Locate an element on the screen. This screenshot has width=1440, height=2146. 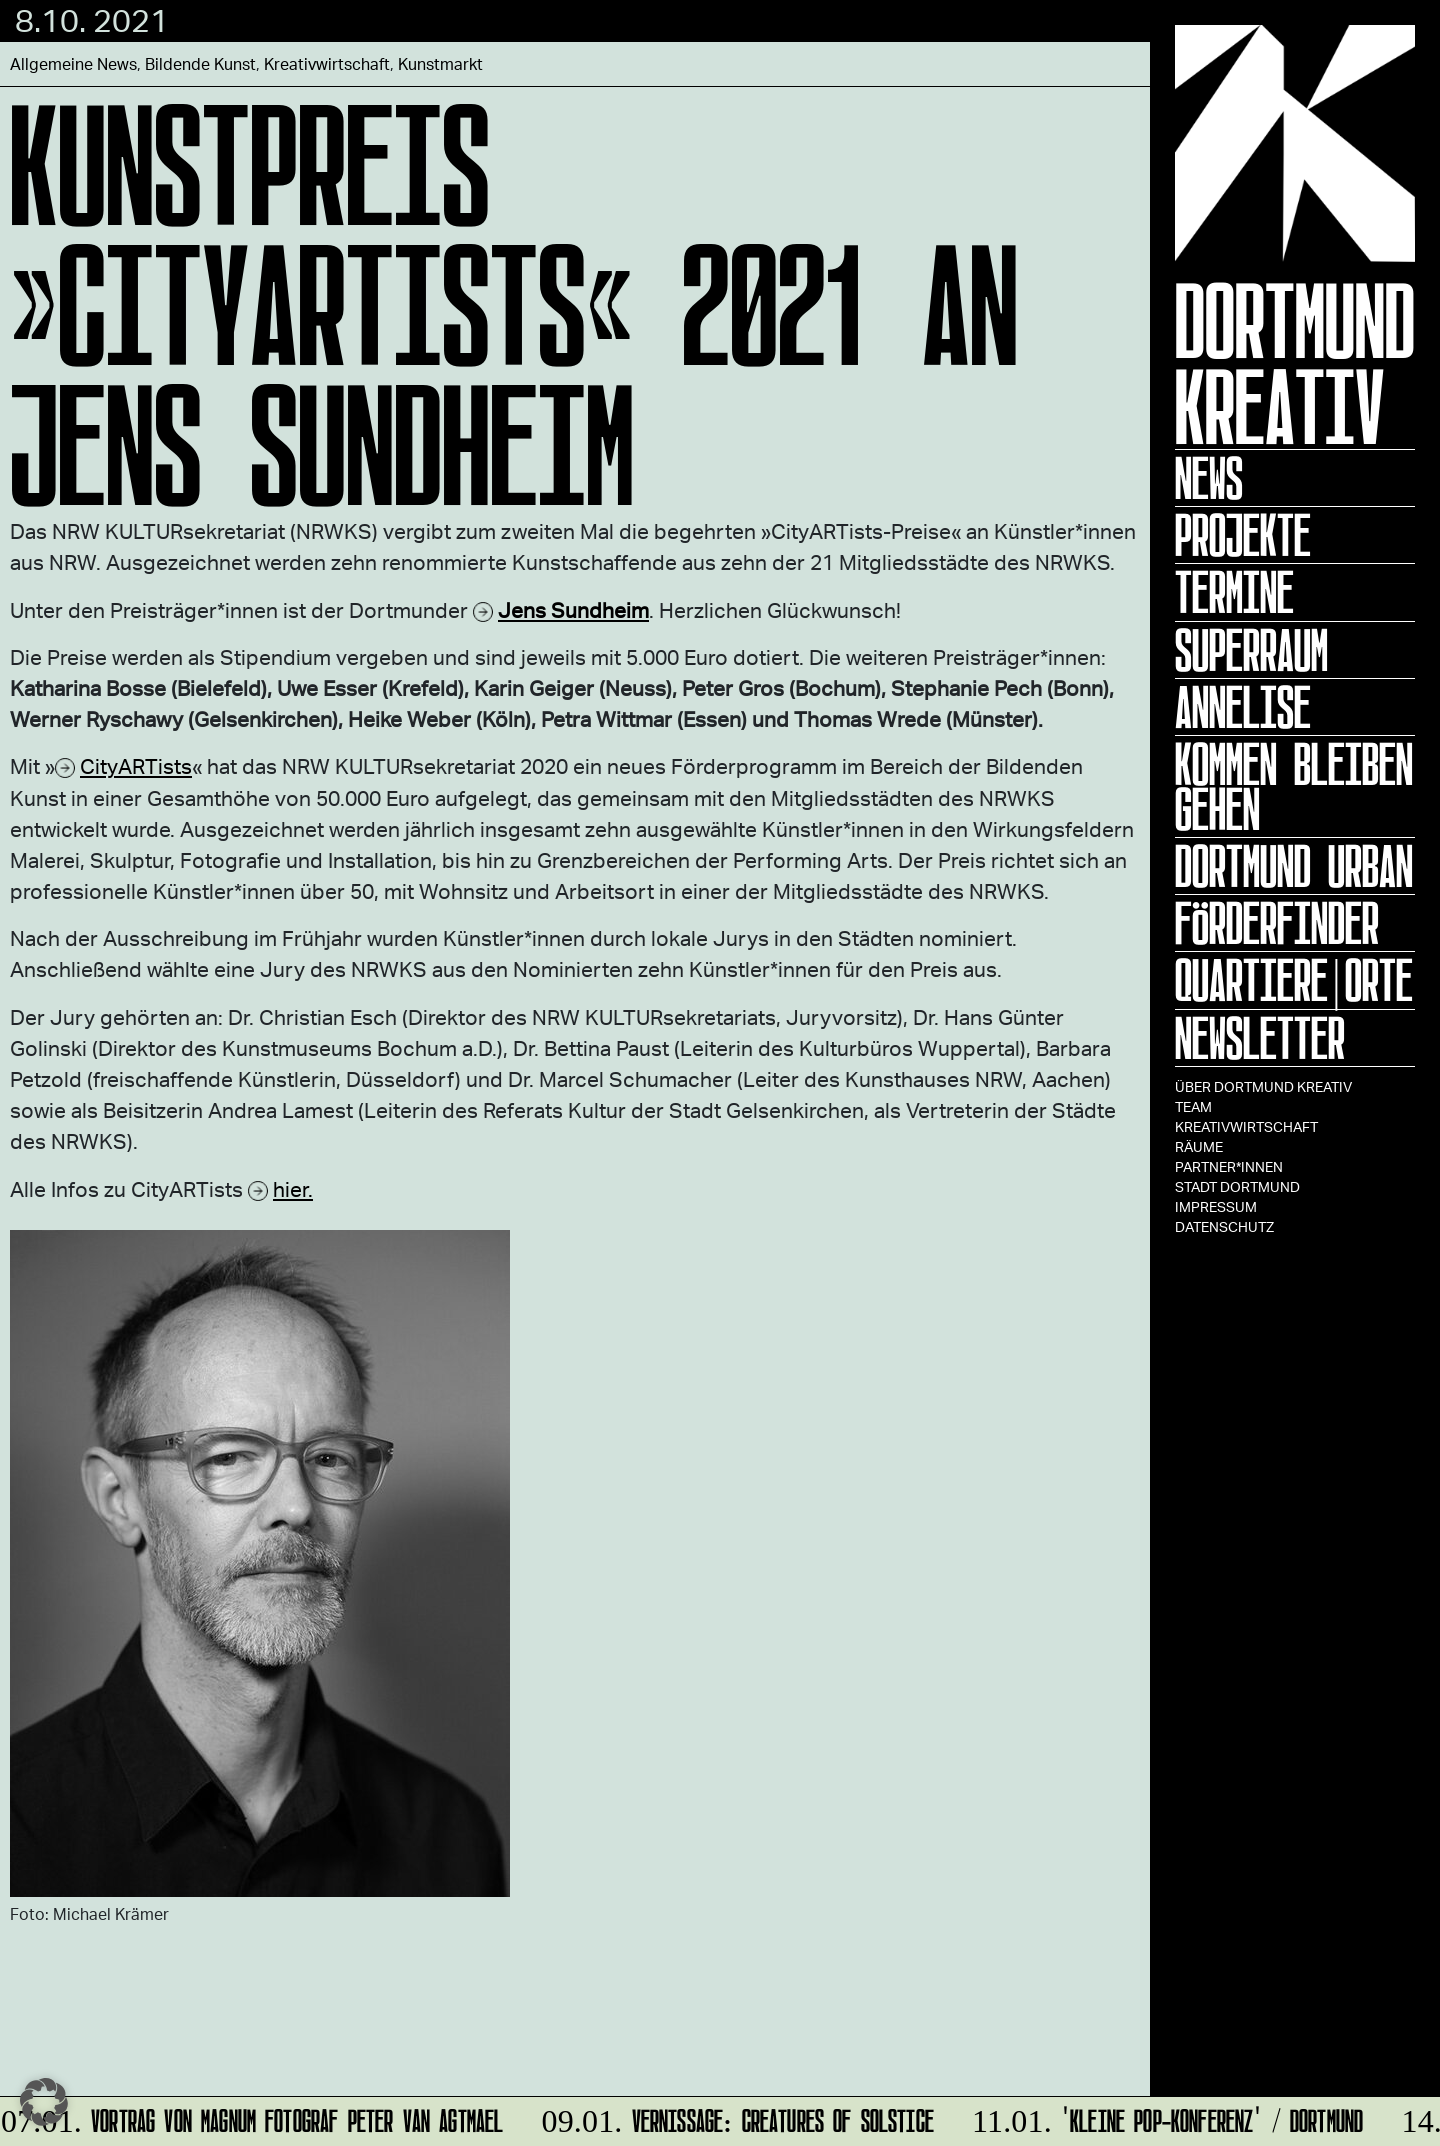
CityARTists is located at coordinates (136, 765).